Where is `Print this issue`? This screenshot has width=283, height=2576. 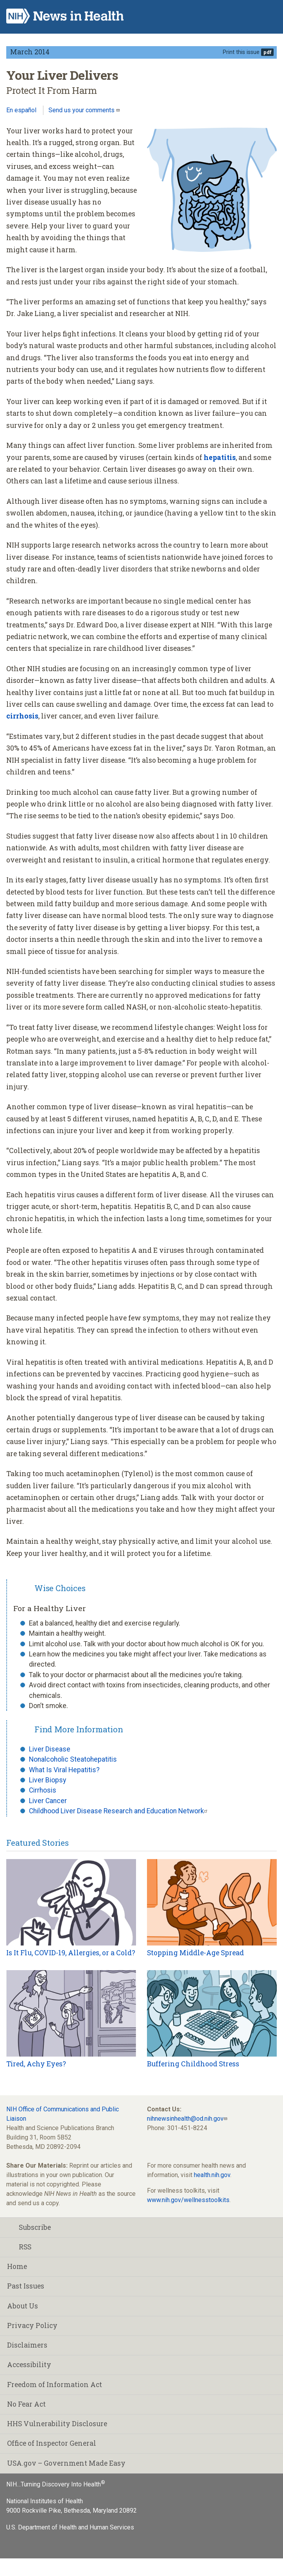
Print this issue is located at coordinates (241, 52).